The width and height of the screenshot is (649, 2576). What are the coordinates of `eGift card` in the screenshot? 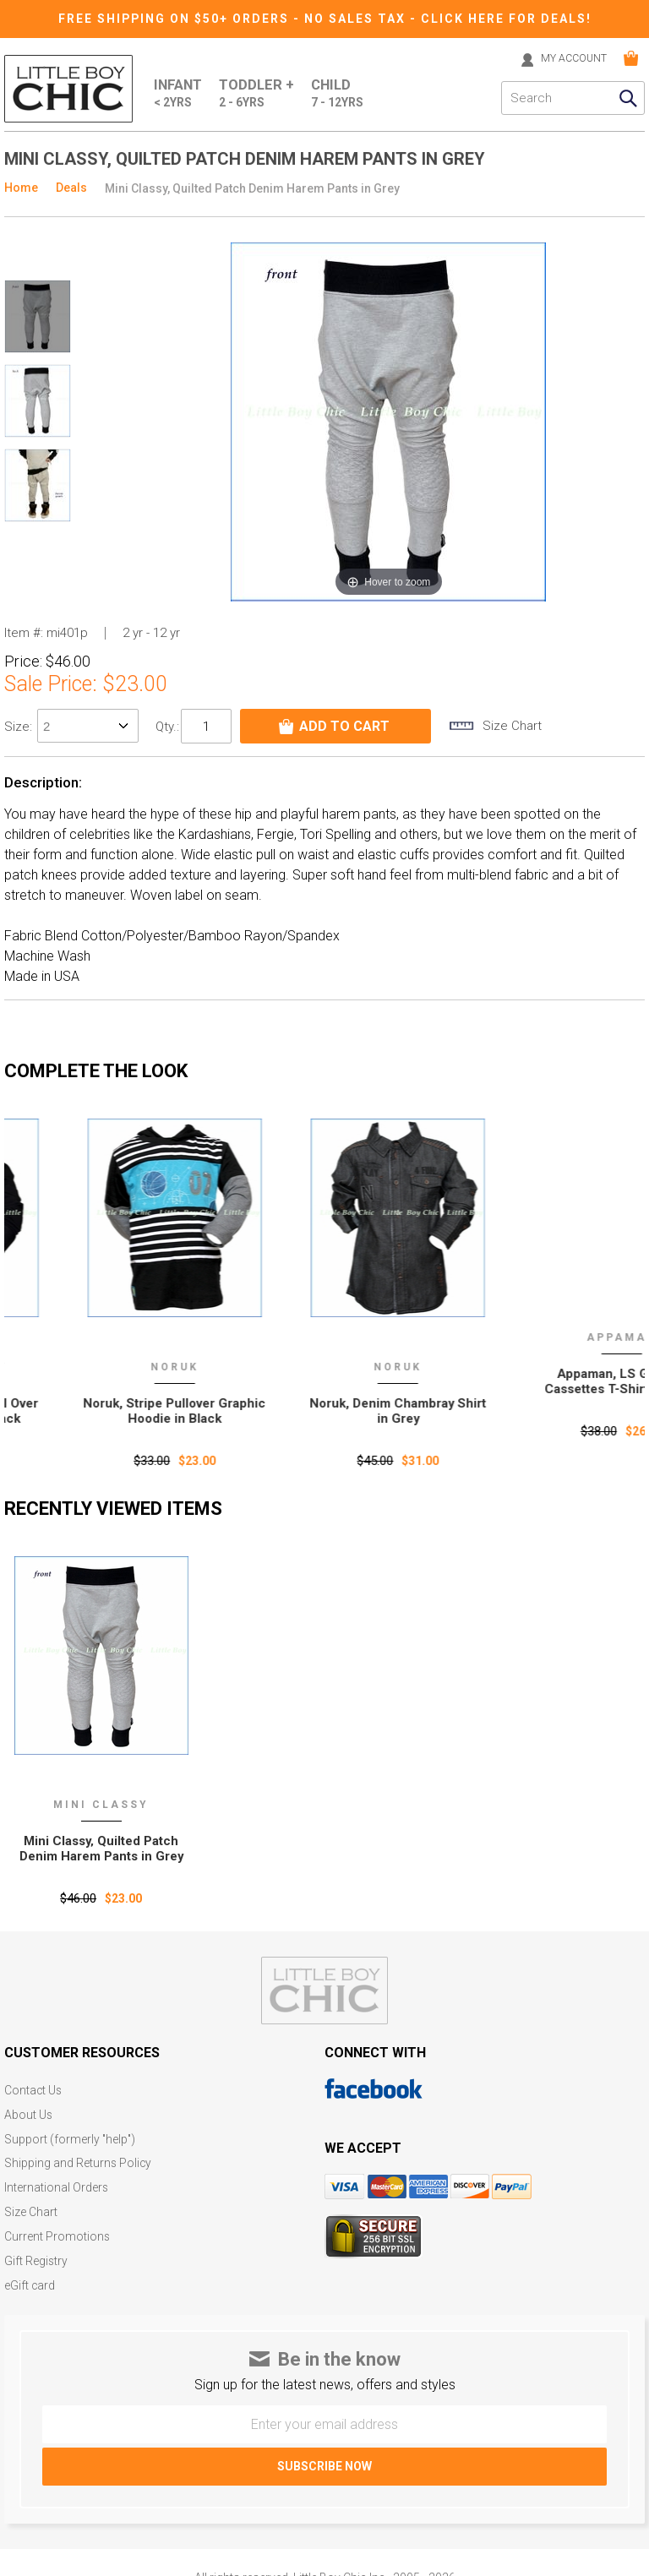 It's located at (30, 2279).